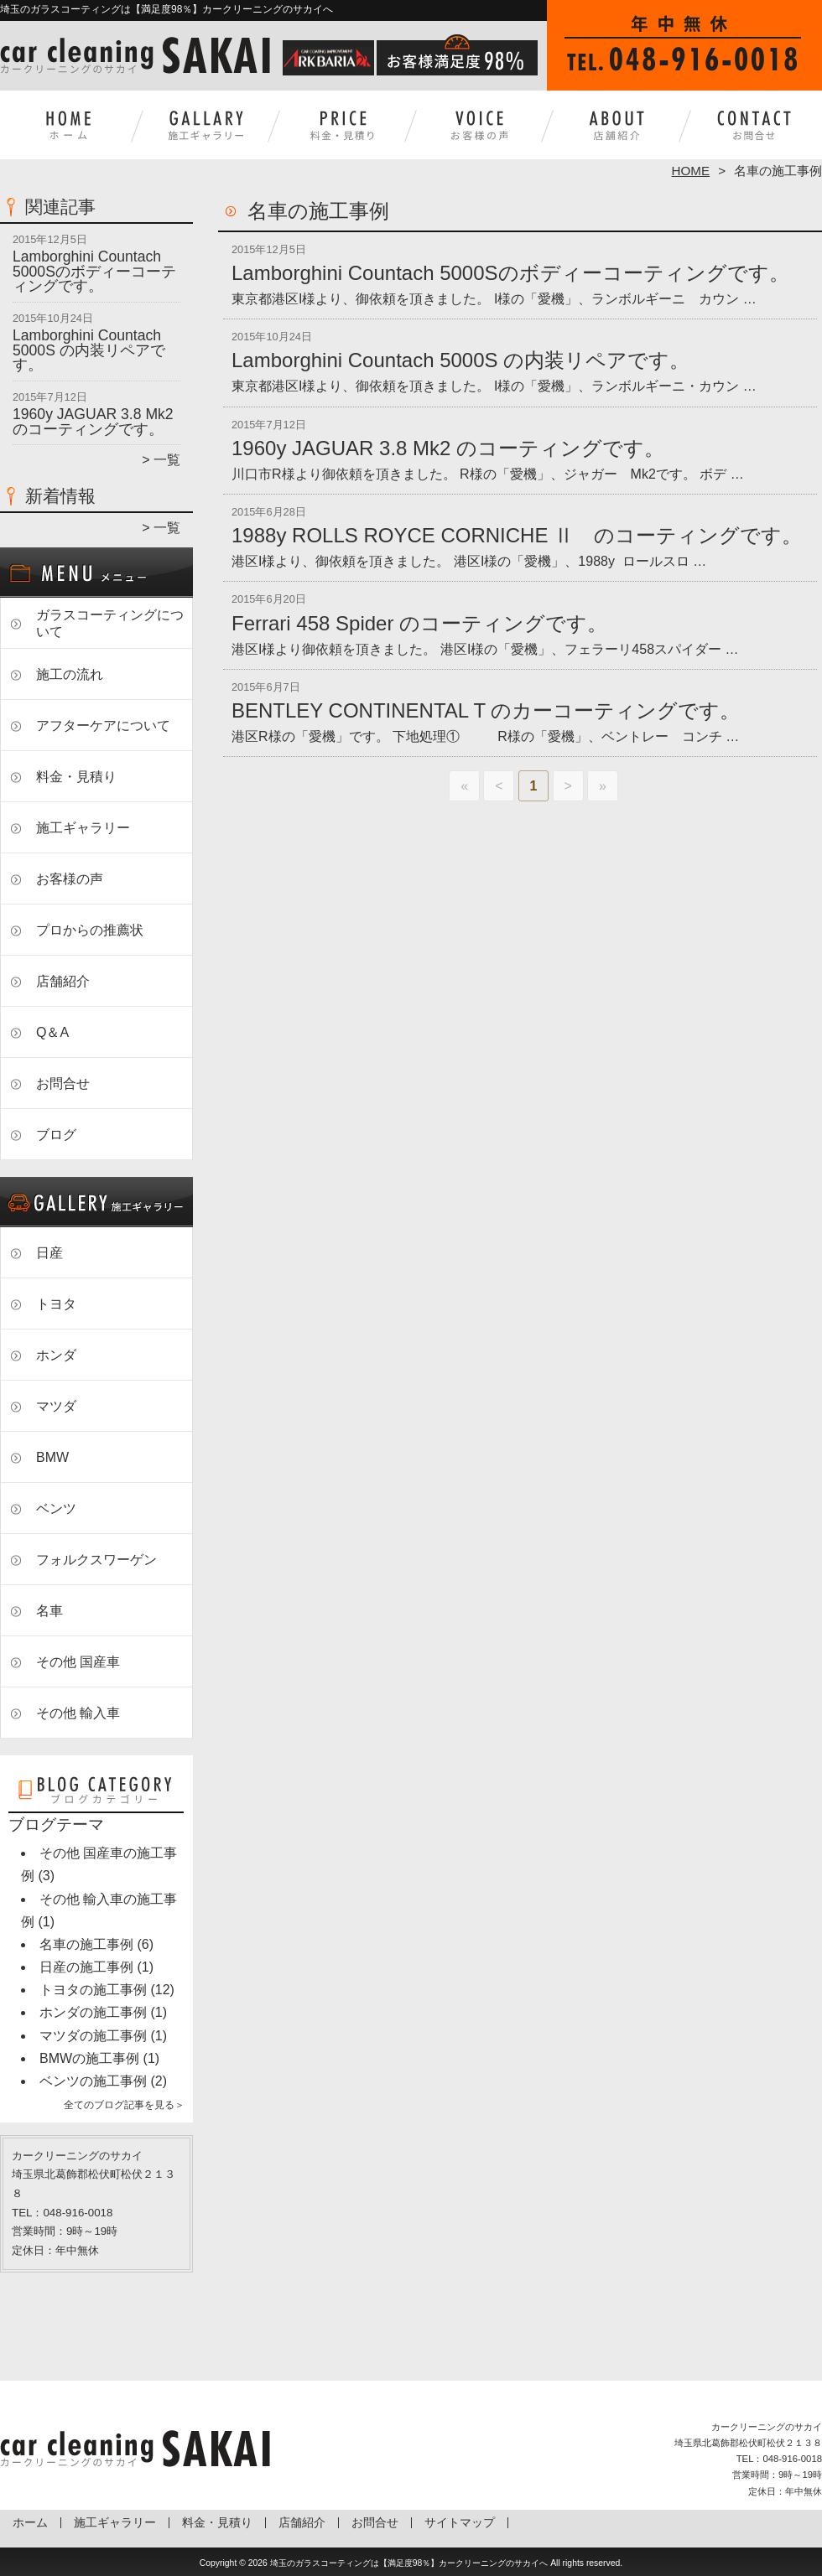 This screenshot has width=822, height=2576. I want to click on お客様の声, so click(479, 130).